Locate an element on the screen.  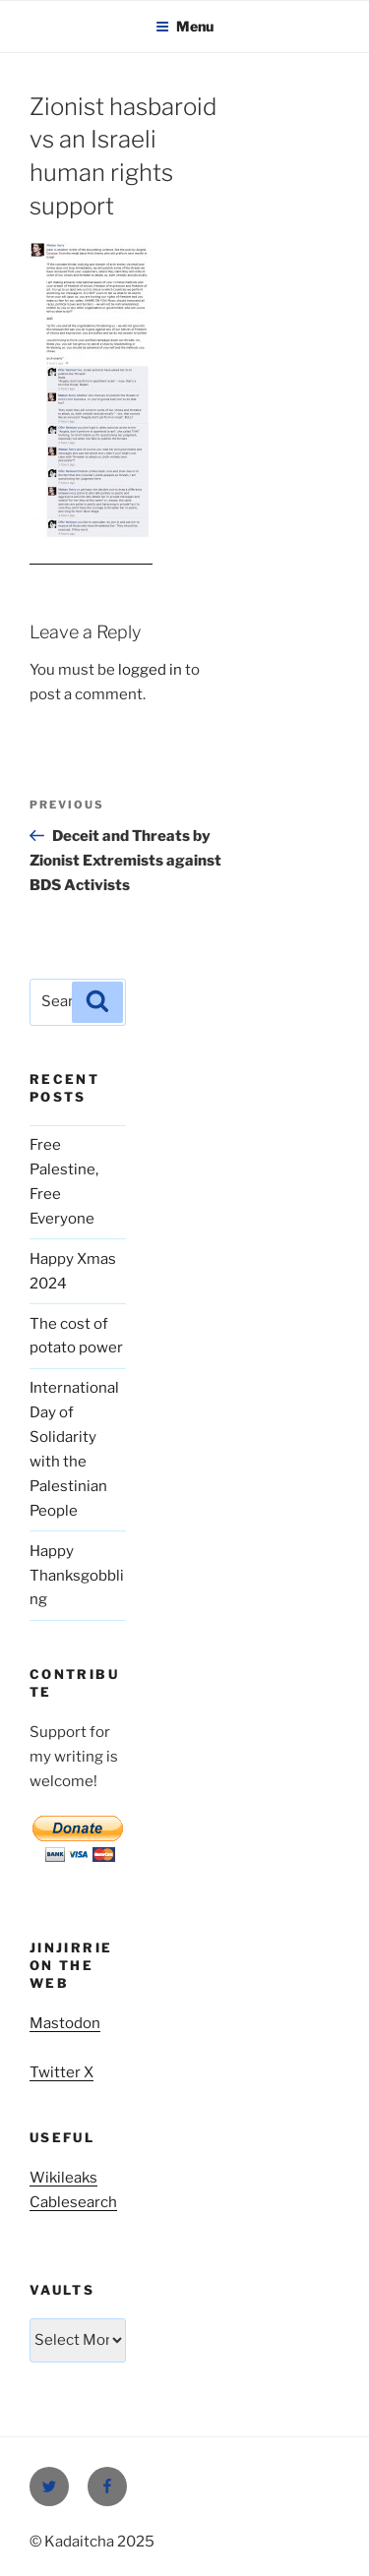
Twitter X is located at coordinates (61, 2072).